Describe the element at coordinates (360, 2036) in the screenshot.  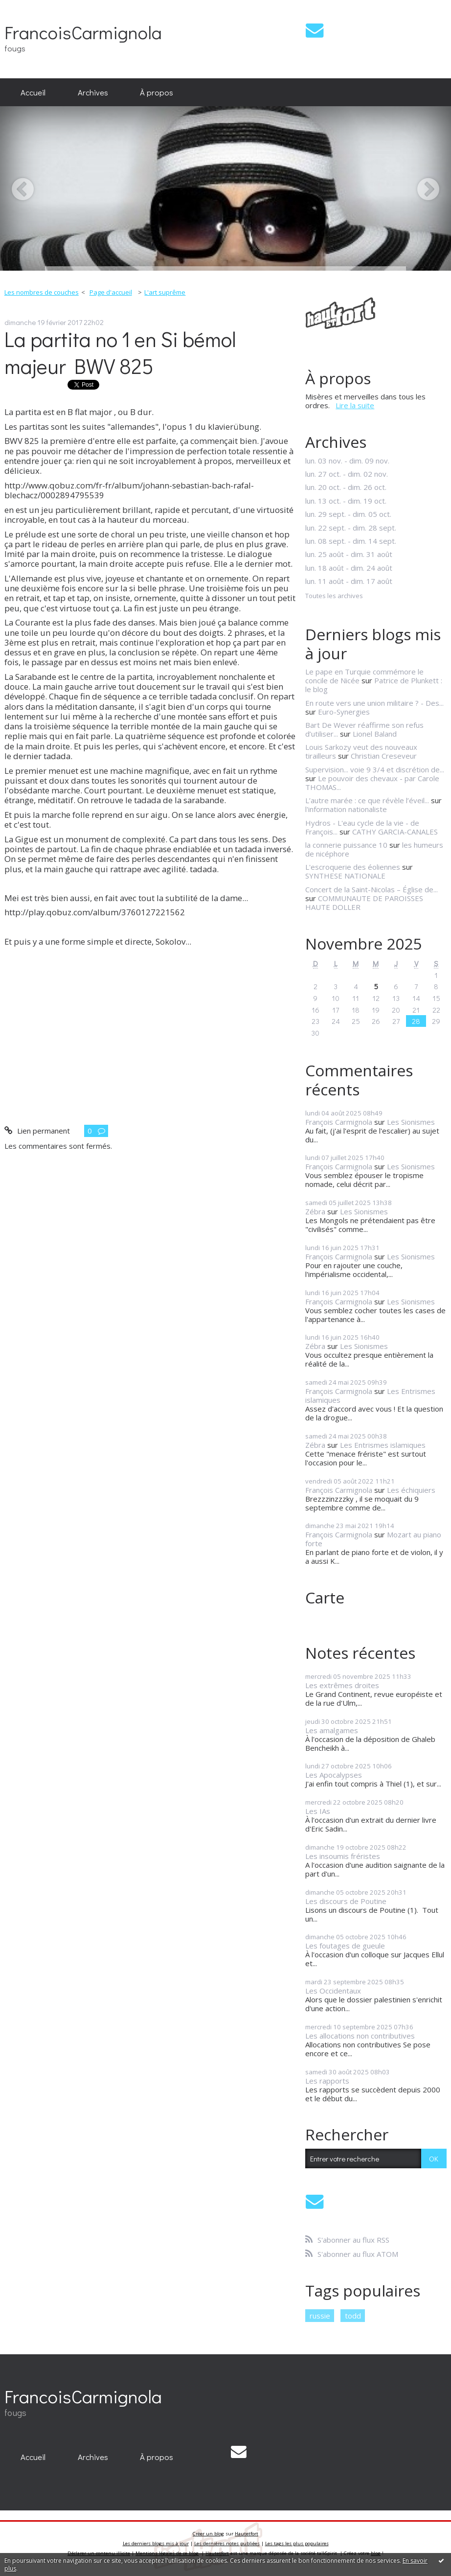
I see `Les allocations non contributives` at that location.